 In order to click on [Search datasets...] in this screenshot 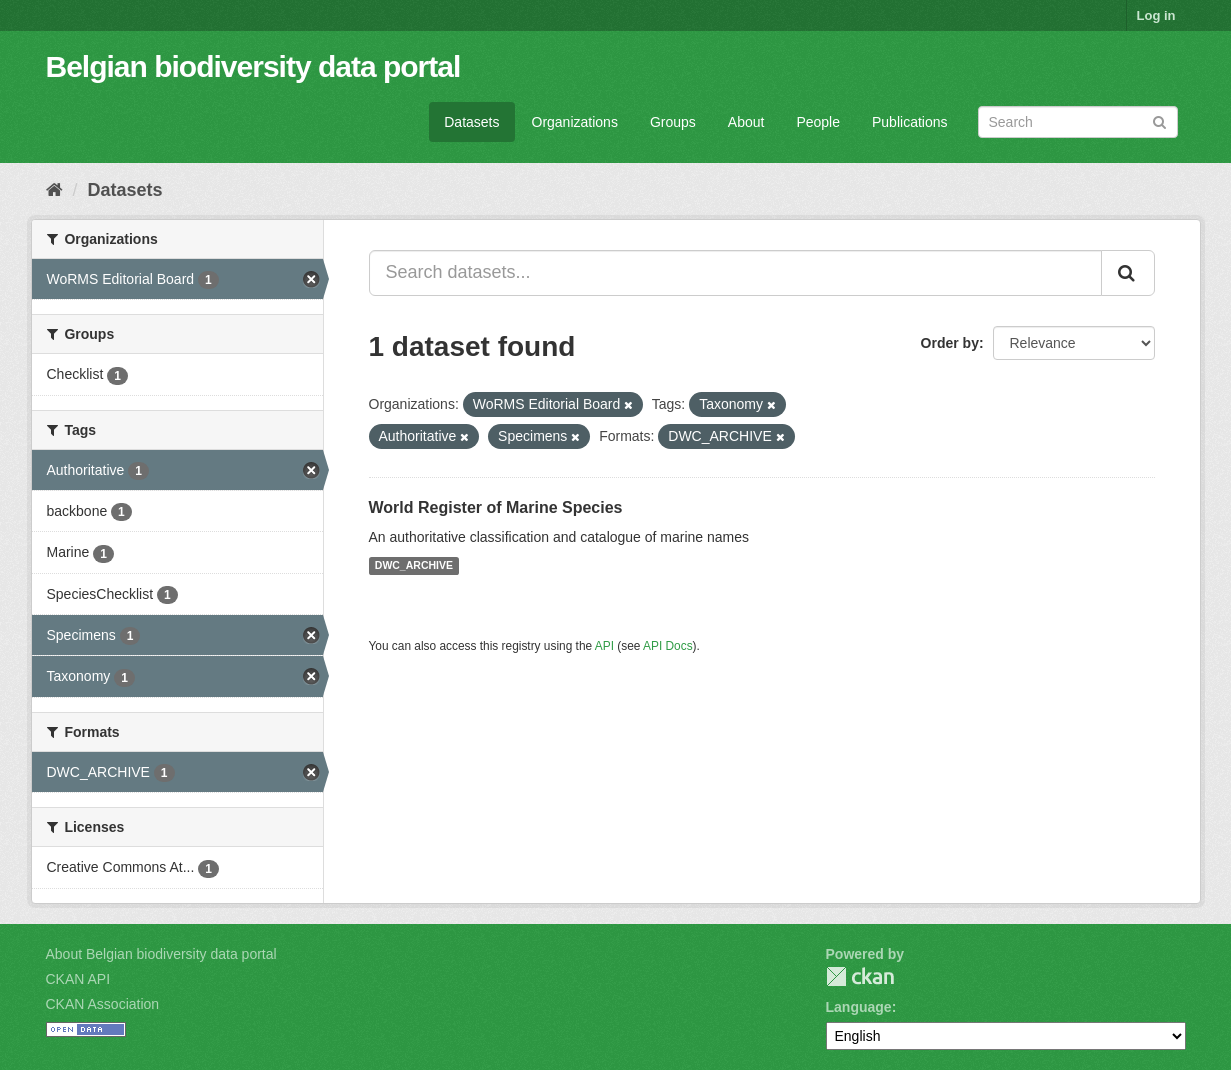, I will do `click(735, 273)`.